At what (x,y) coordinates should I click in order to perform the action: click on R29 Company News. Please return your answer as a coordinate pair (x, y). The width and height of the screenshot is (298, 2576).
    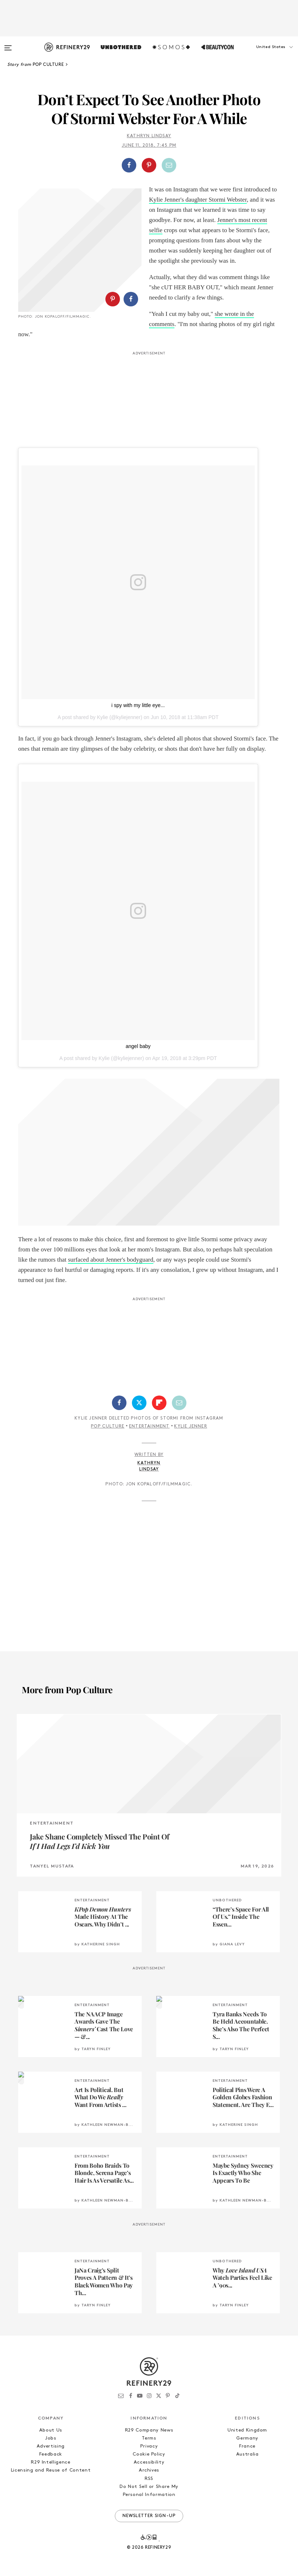
    Looking at the image, I should click on (149, 2430).